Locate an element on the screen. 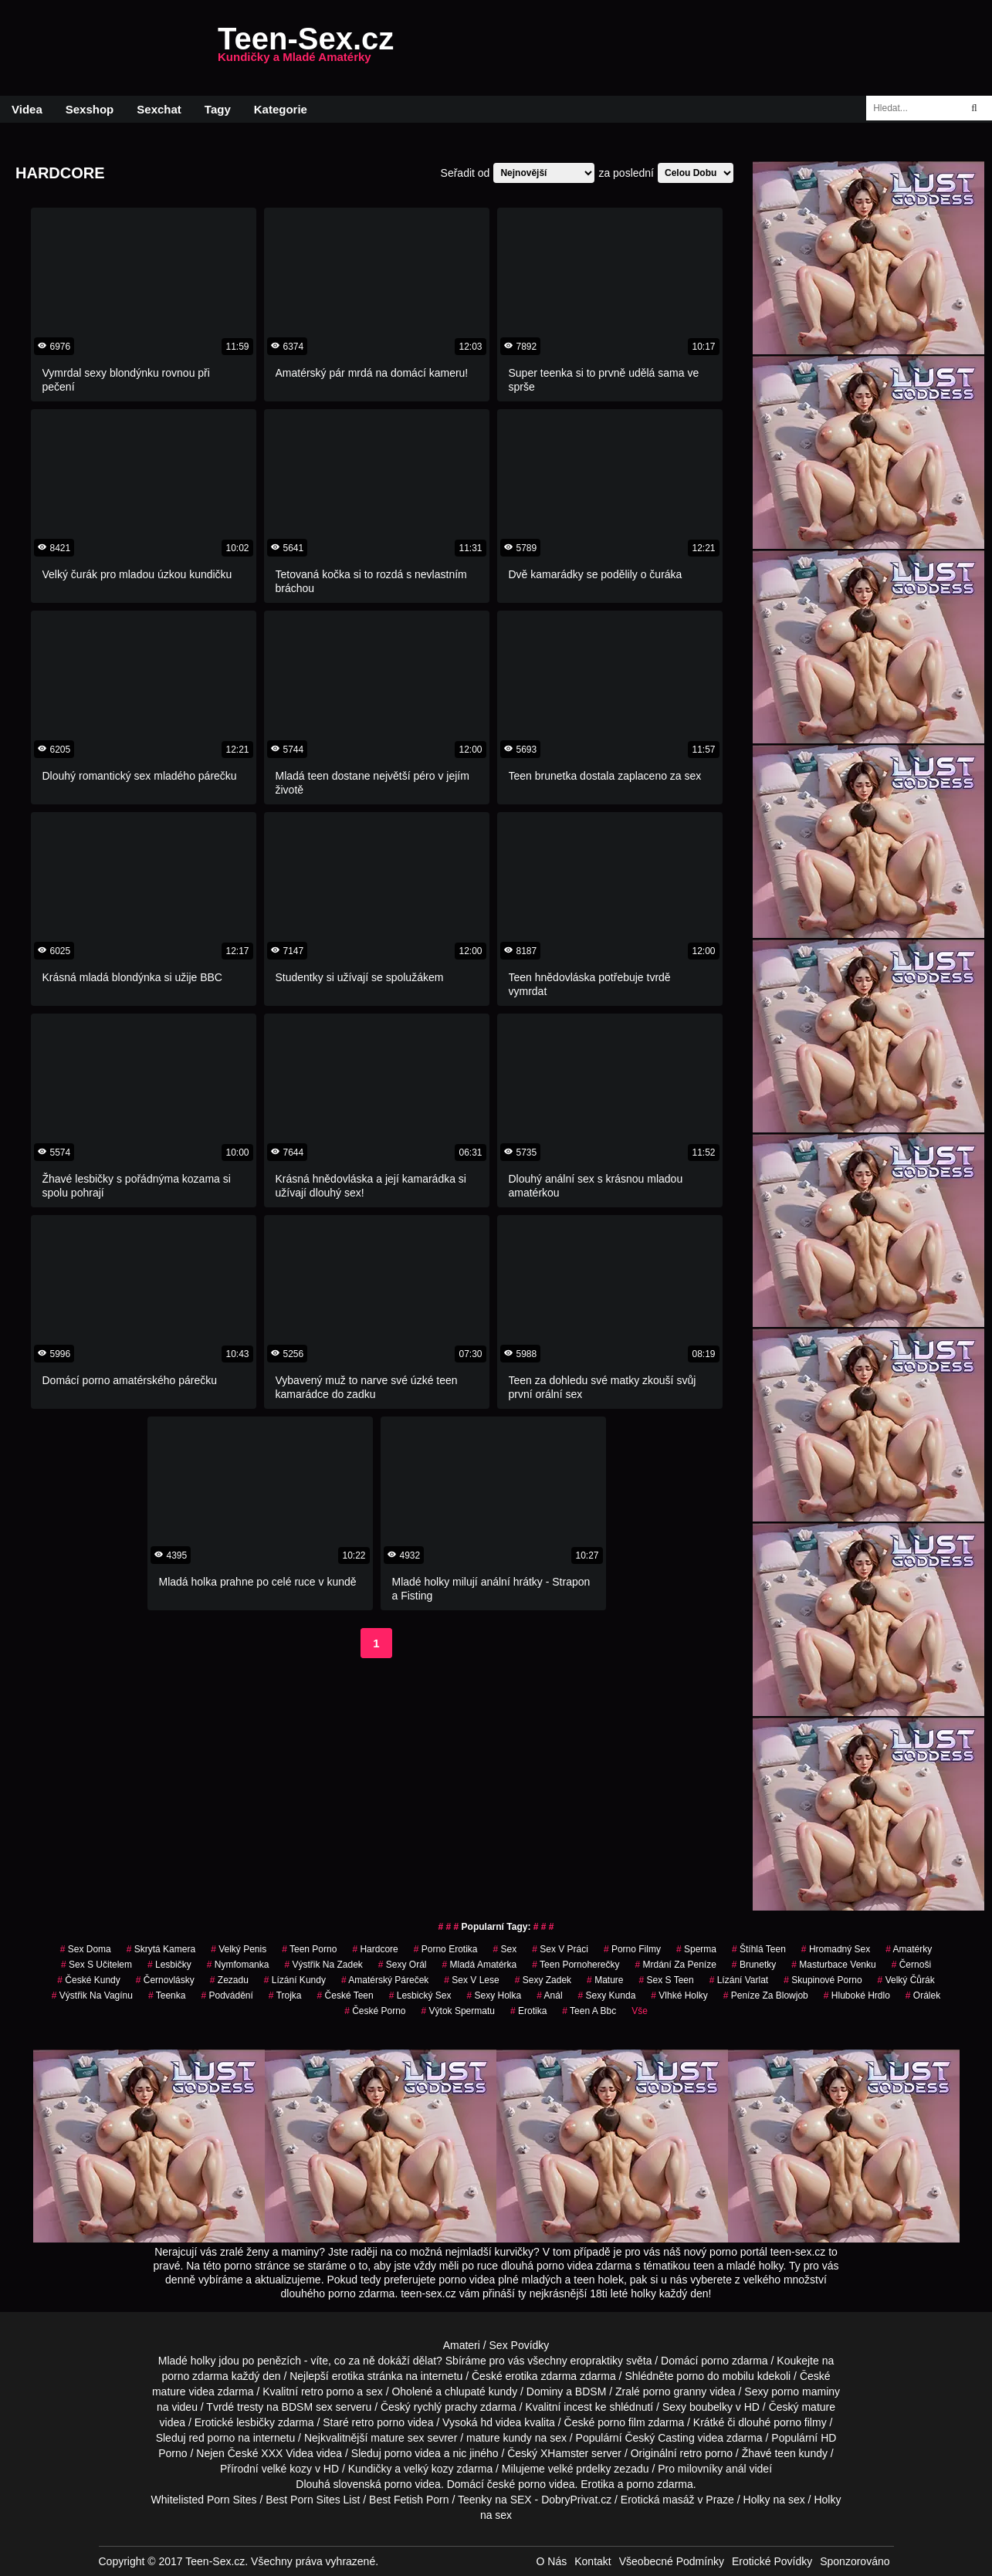  Vše is located at coordinates (639, 2011).